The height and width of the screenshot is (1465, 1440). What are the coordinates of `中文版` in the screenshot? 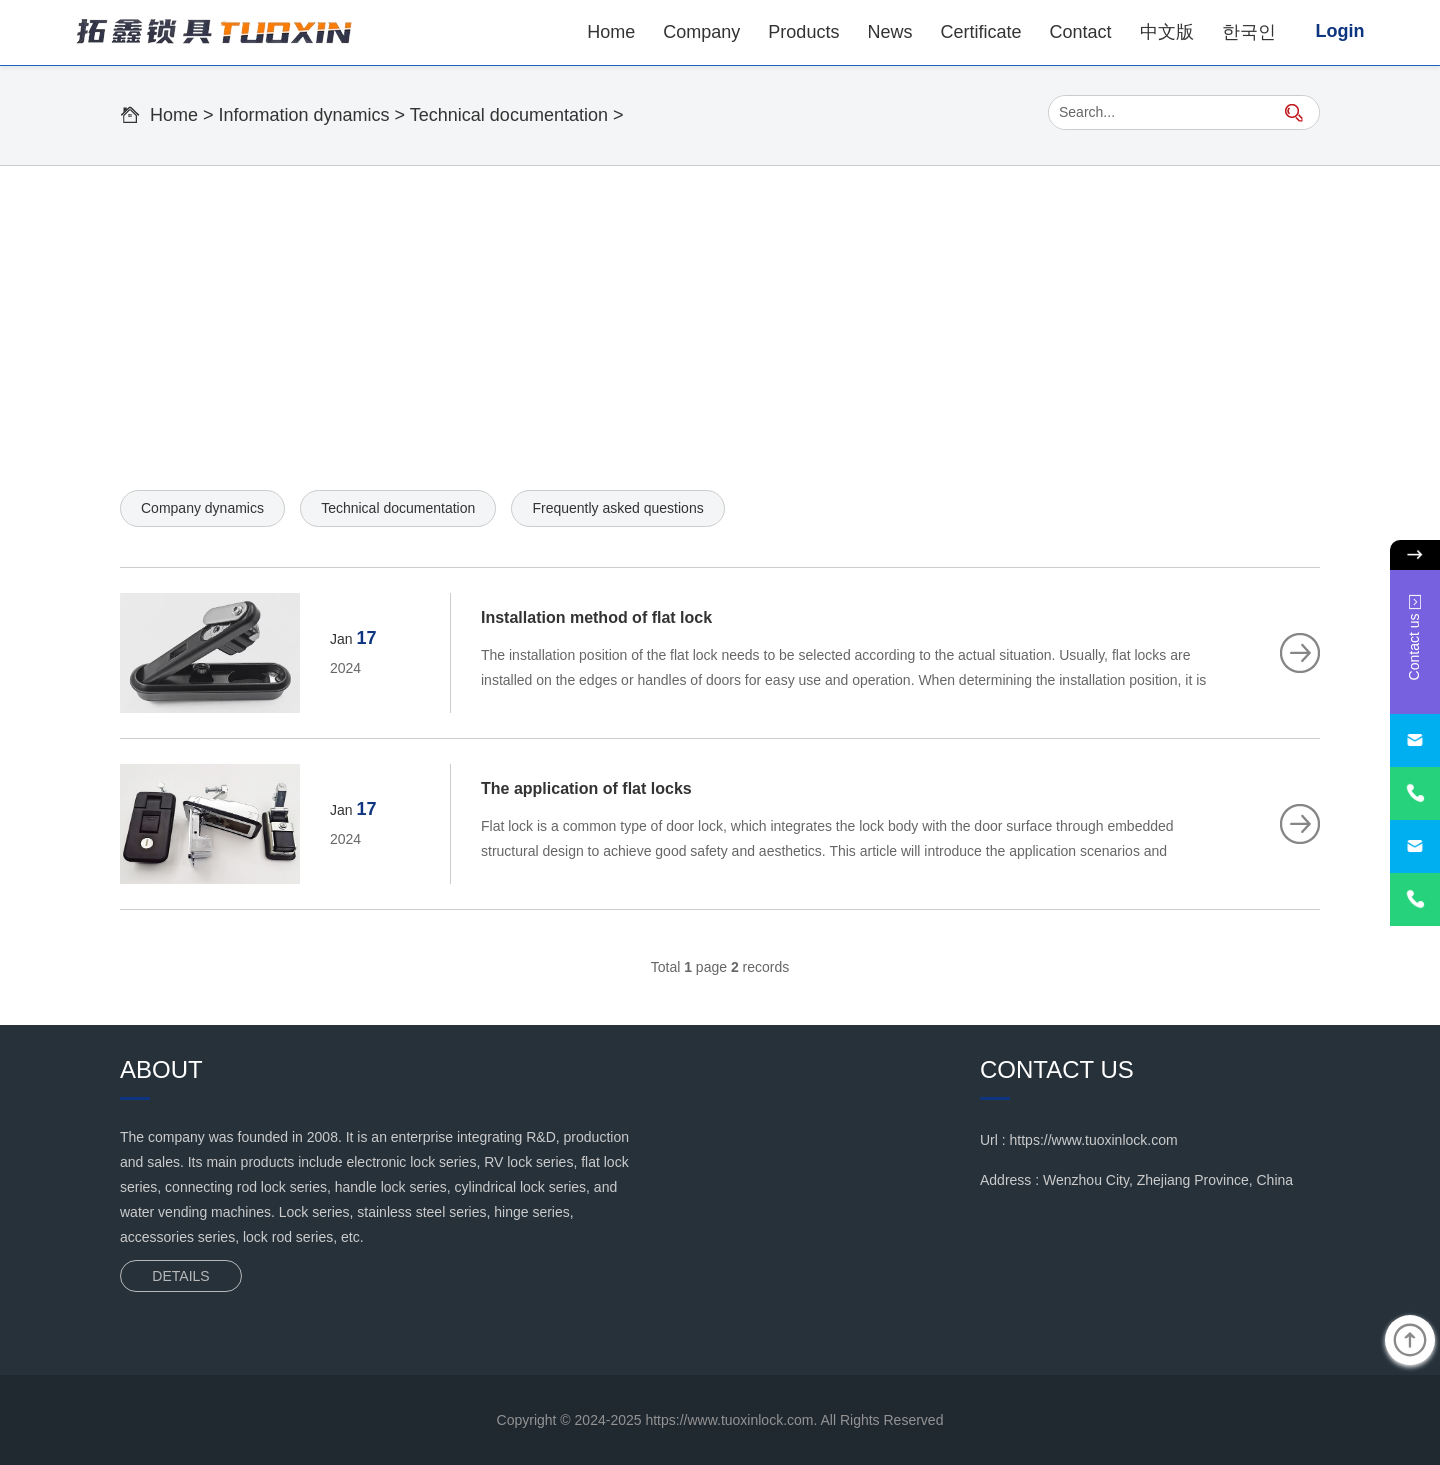 It's located at (1167, 32).